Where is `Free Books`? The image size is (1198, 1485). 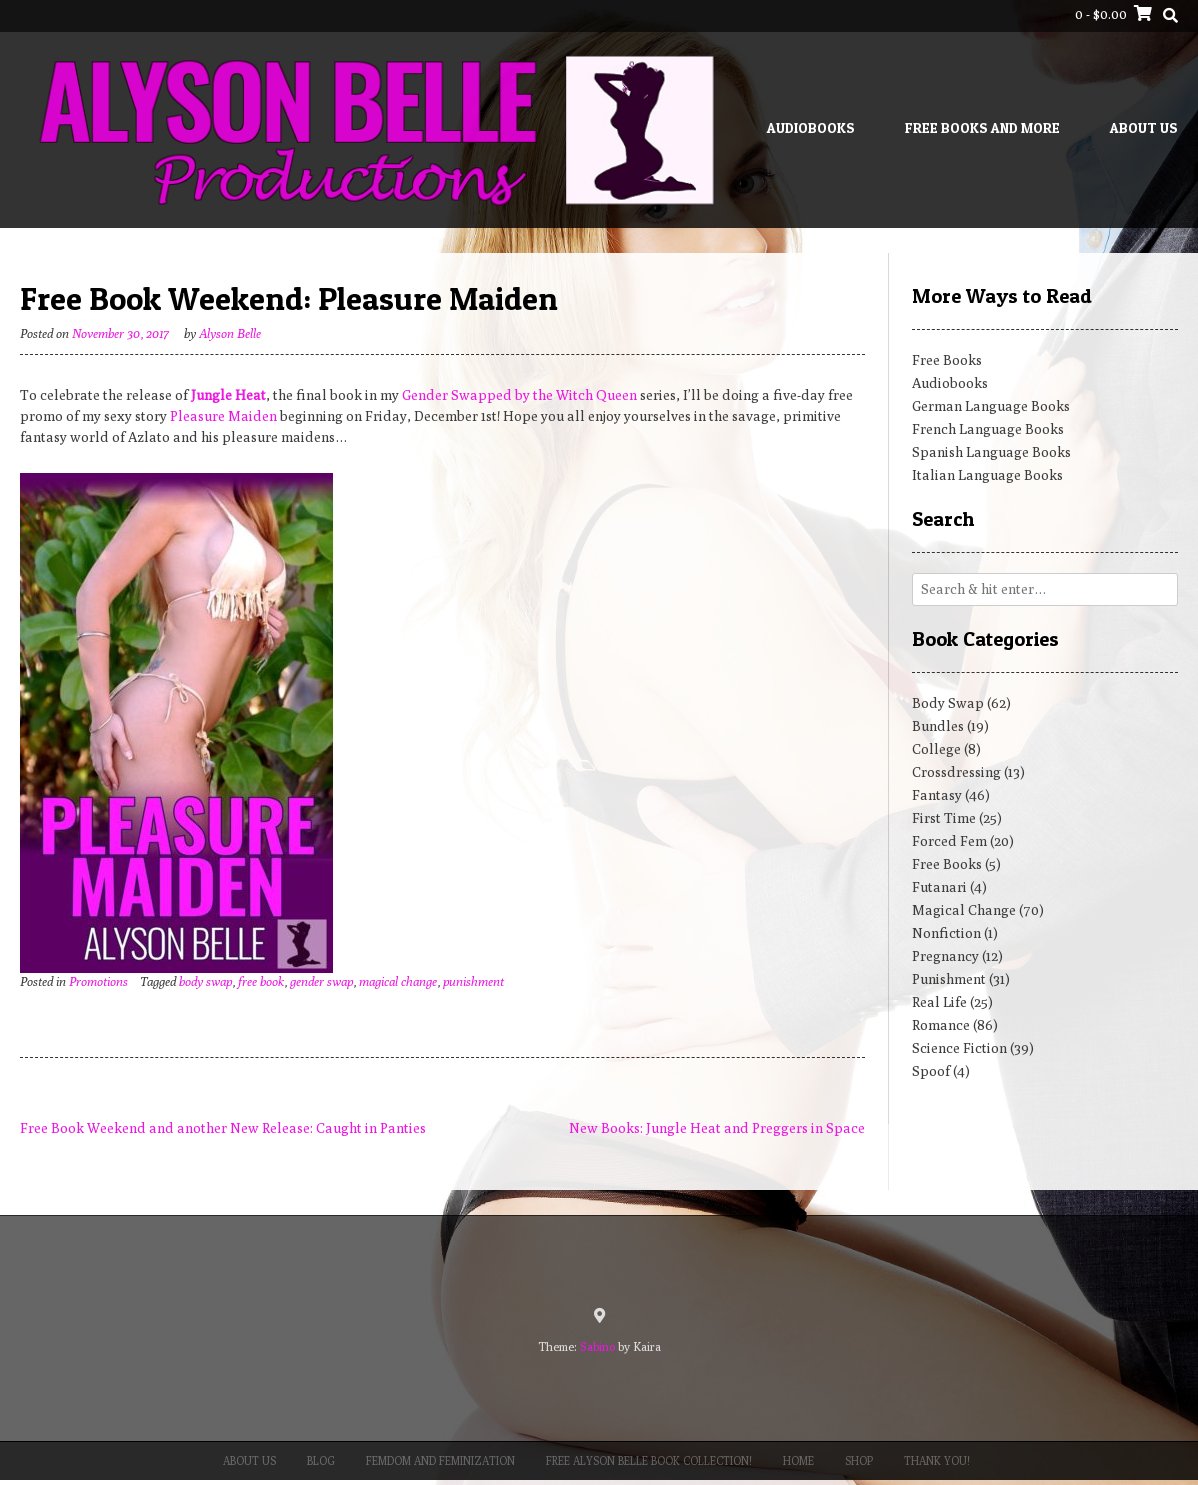
Free Books is located at coordinates (947, 360).